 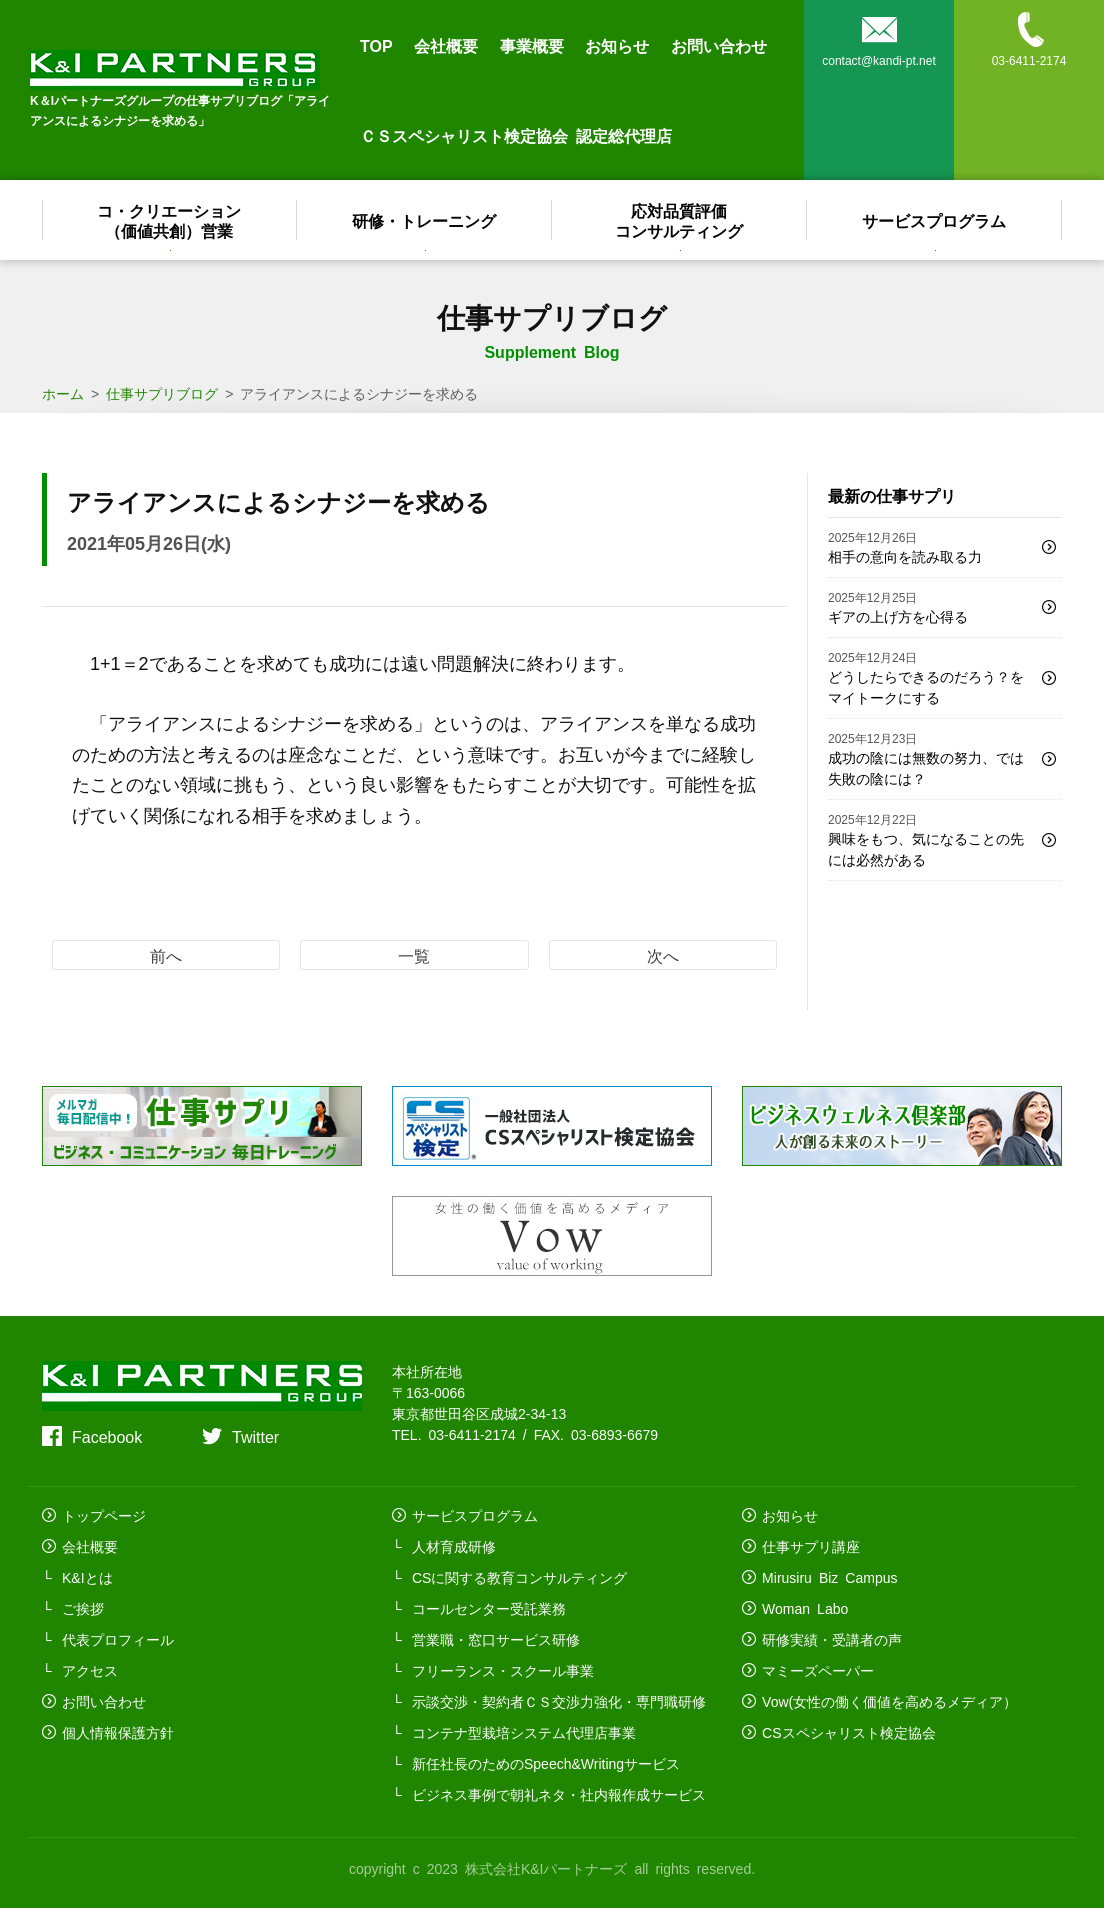 I want to click on アクセス, so click(x=90, y=1670).